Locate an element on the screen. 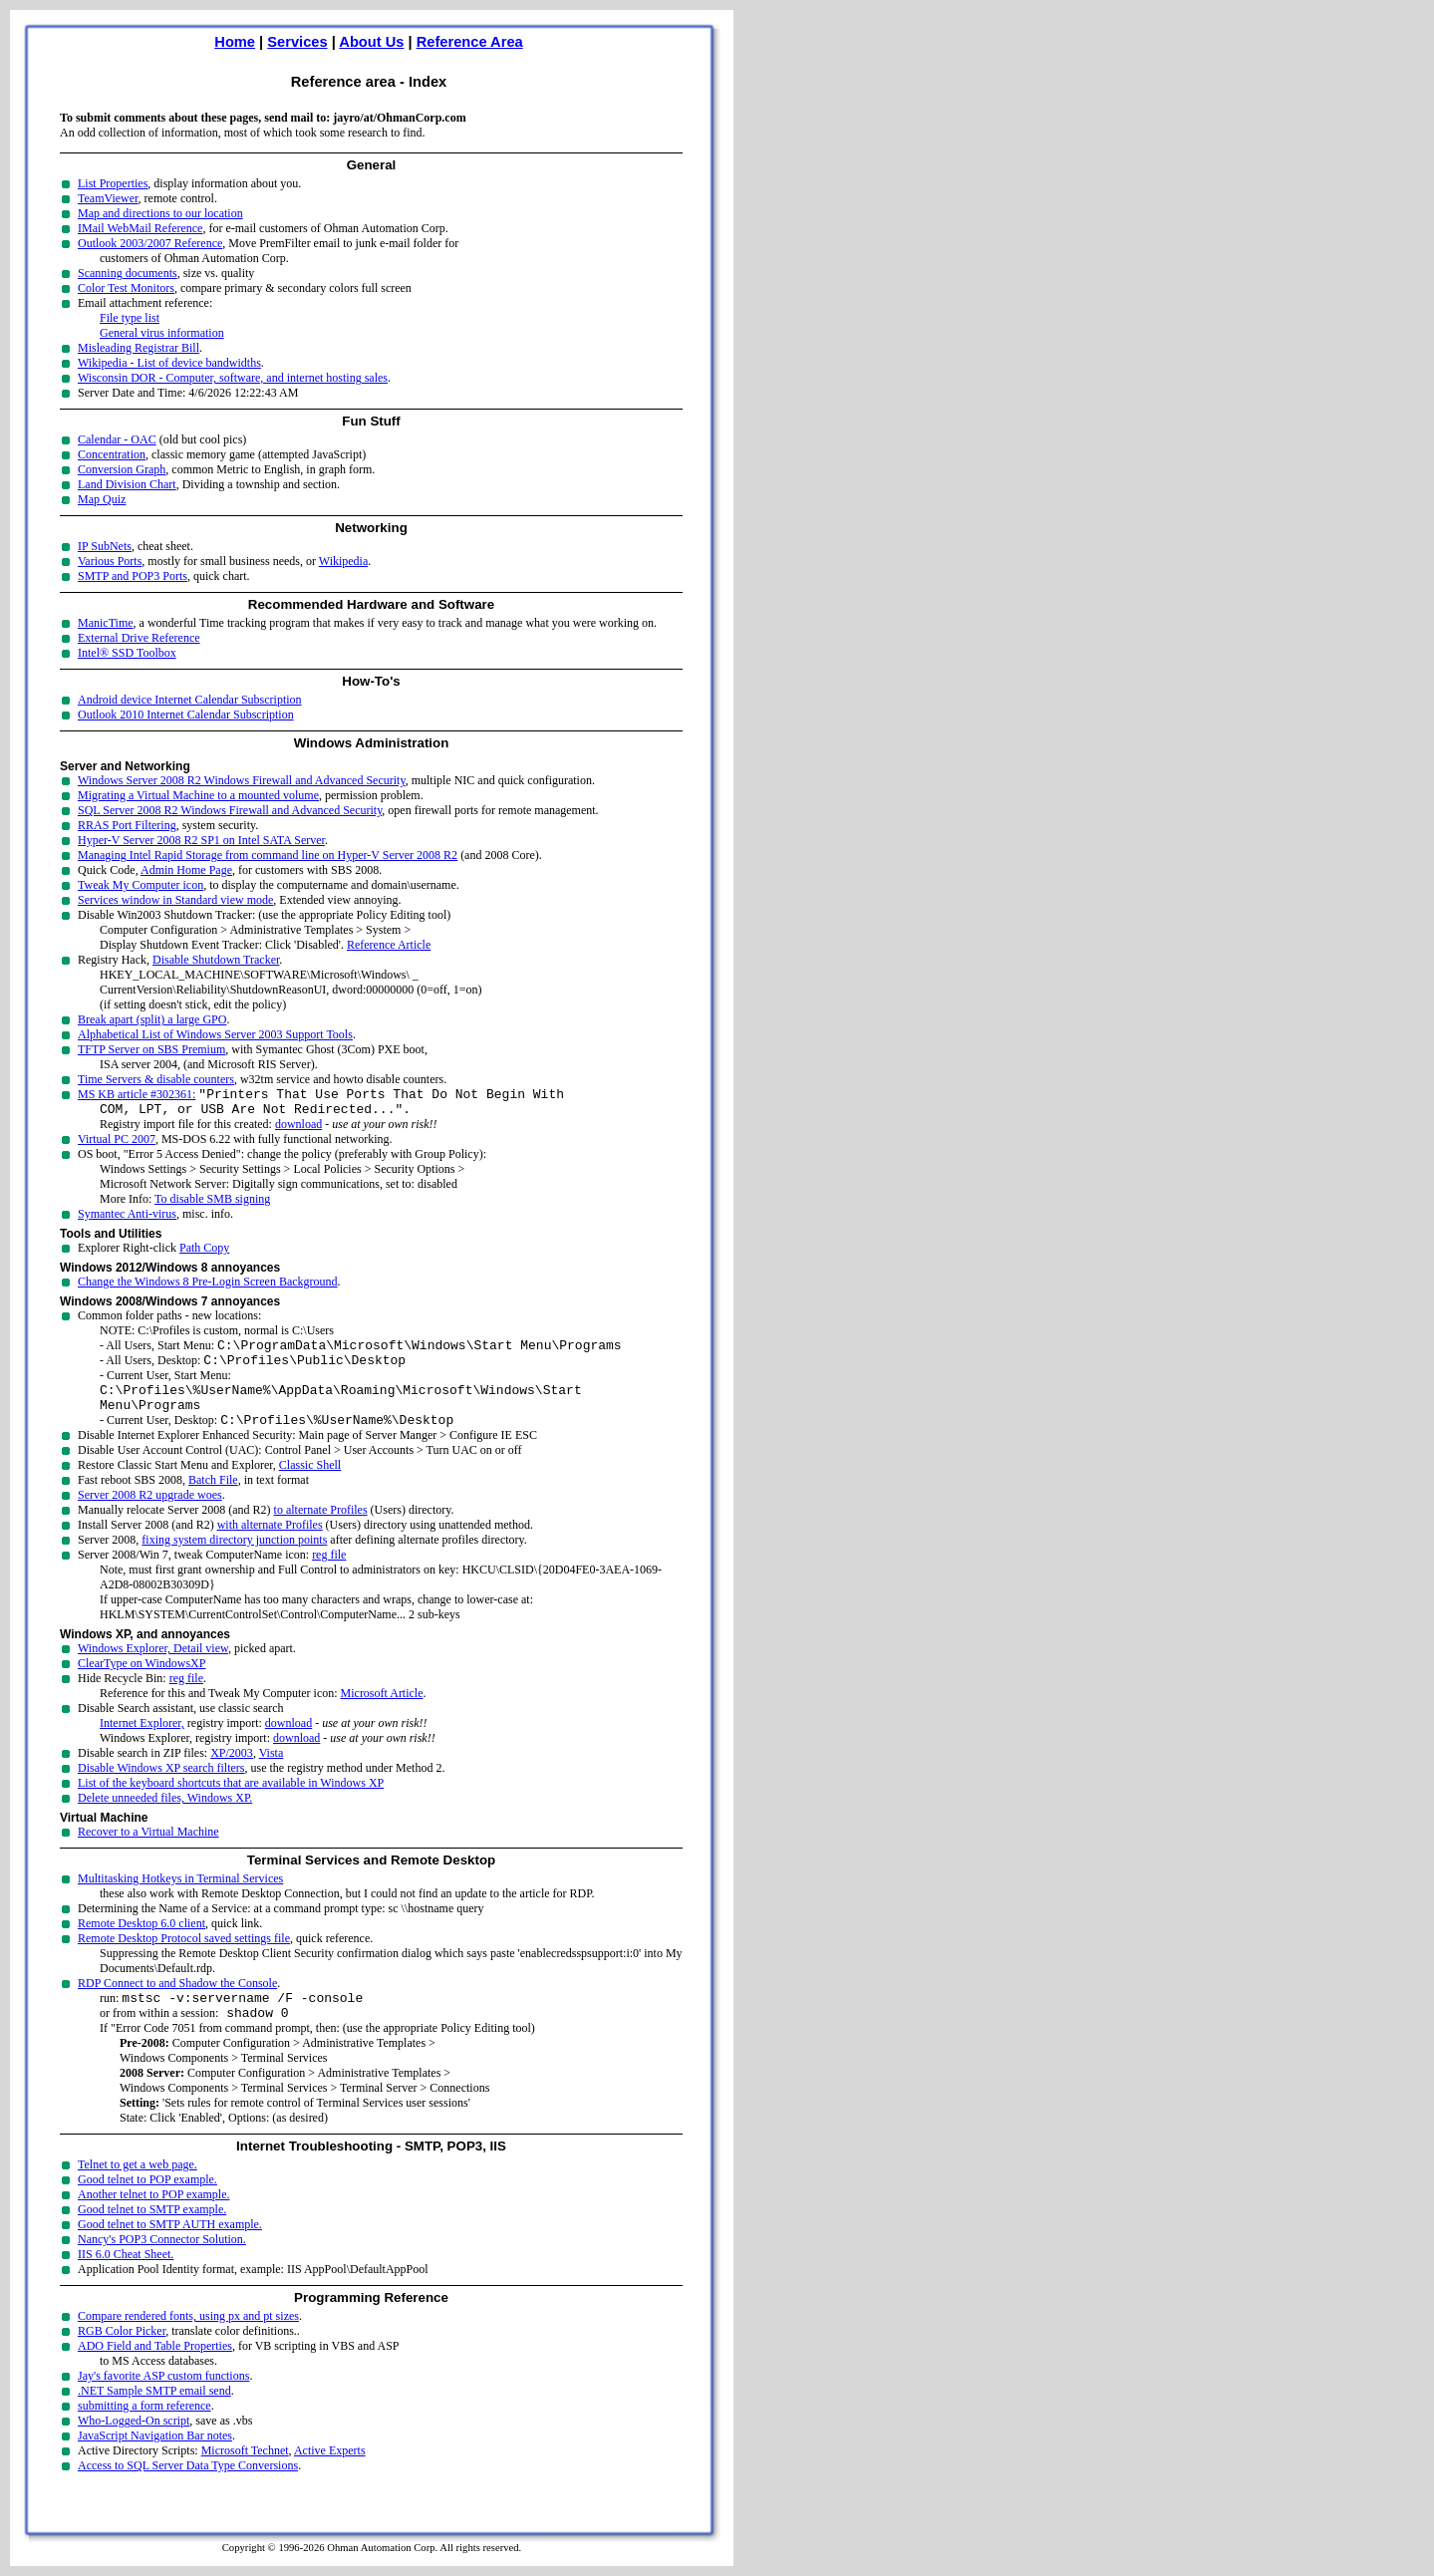  Jay's favorite ASP custom functions is located at coordinates (163, 2403).